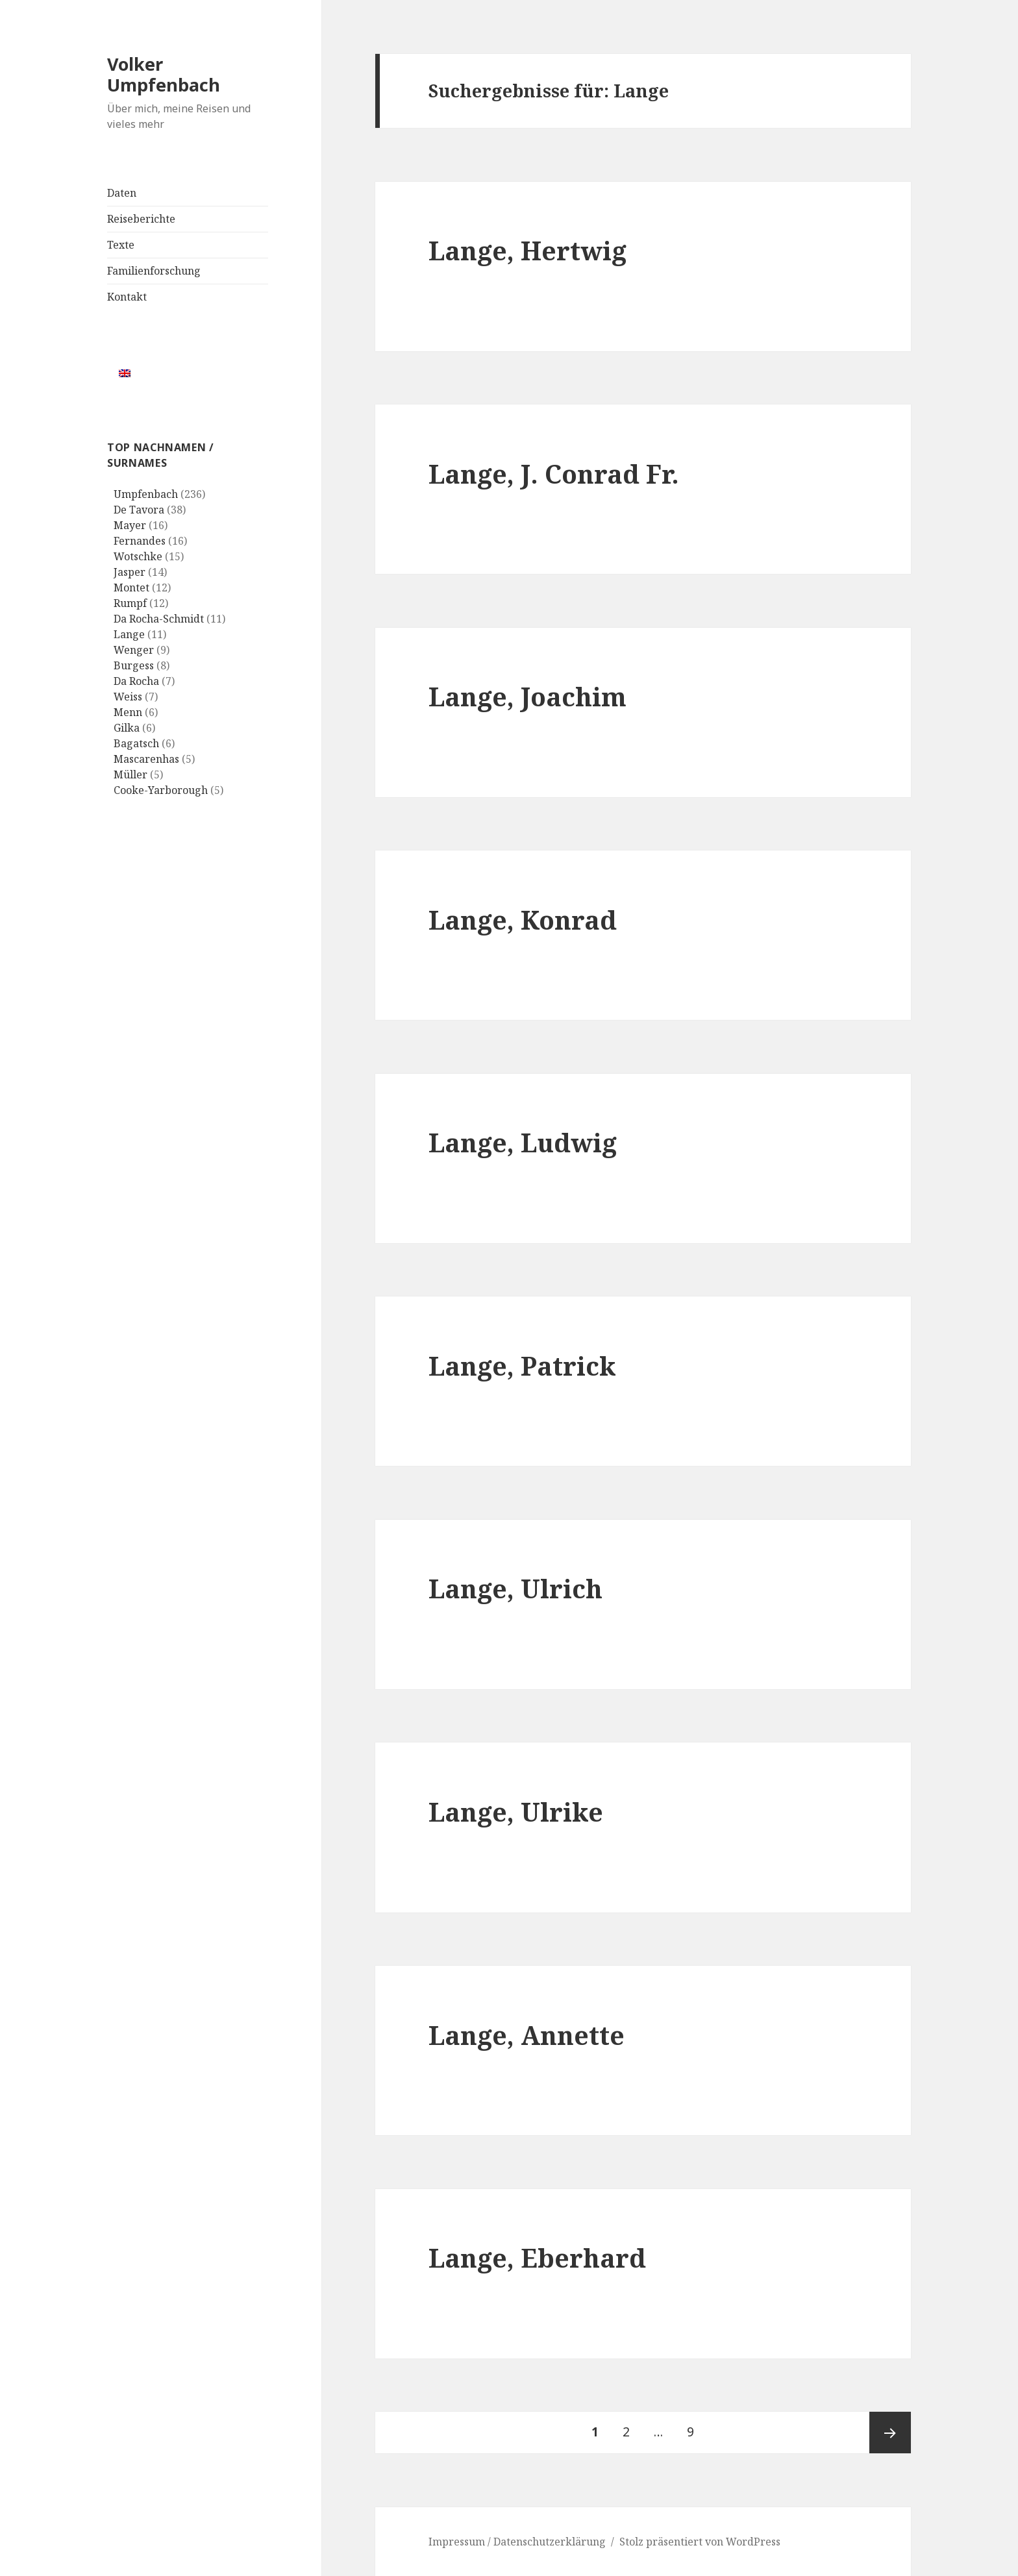 This screenshot has width=1018, height=2576. What do you see at coordinates (128, 696) in the screenshot?
I see `Weiss` at bounding box center [128, 696].